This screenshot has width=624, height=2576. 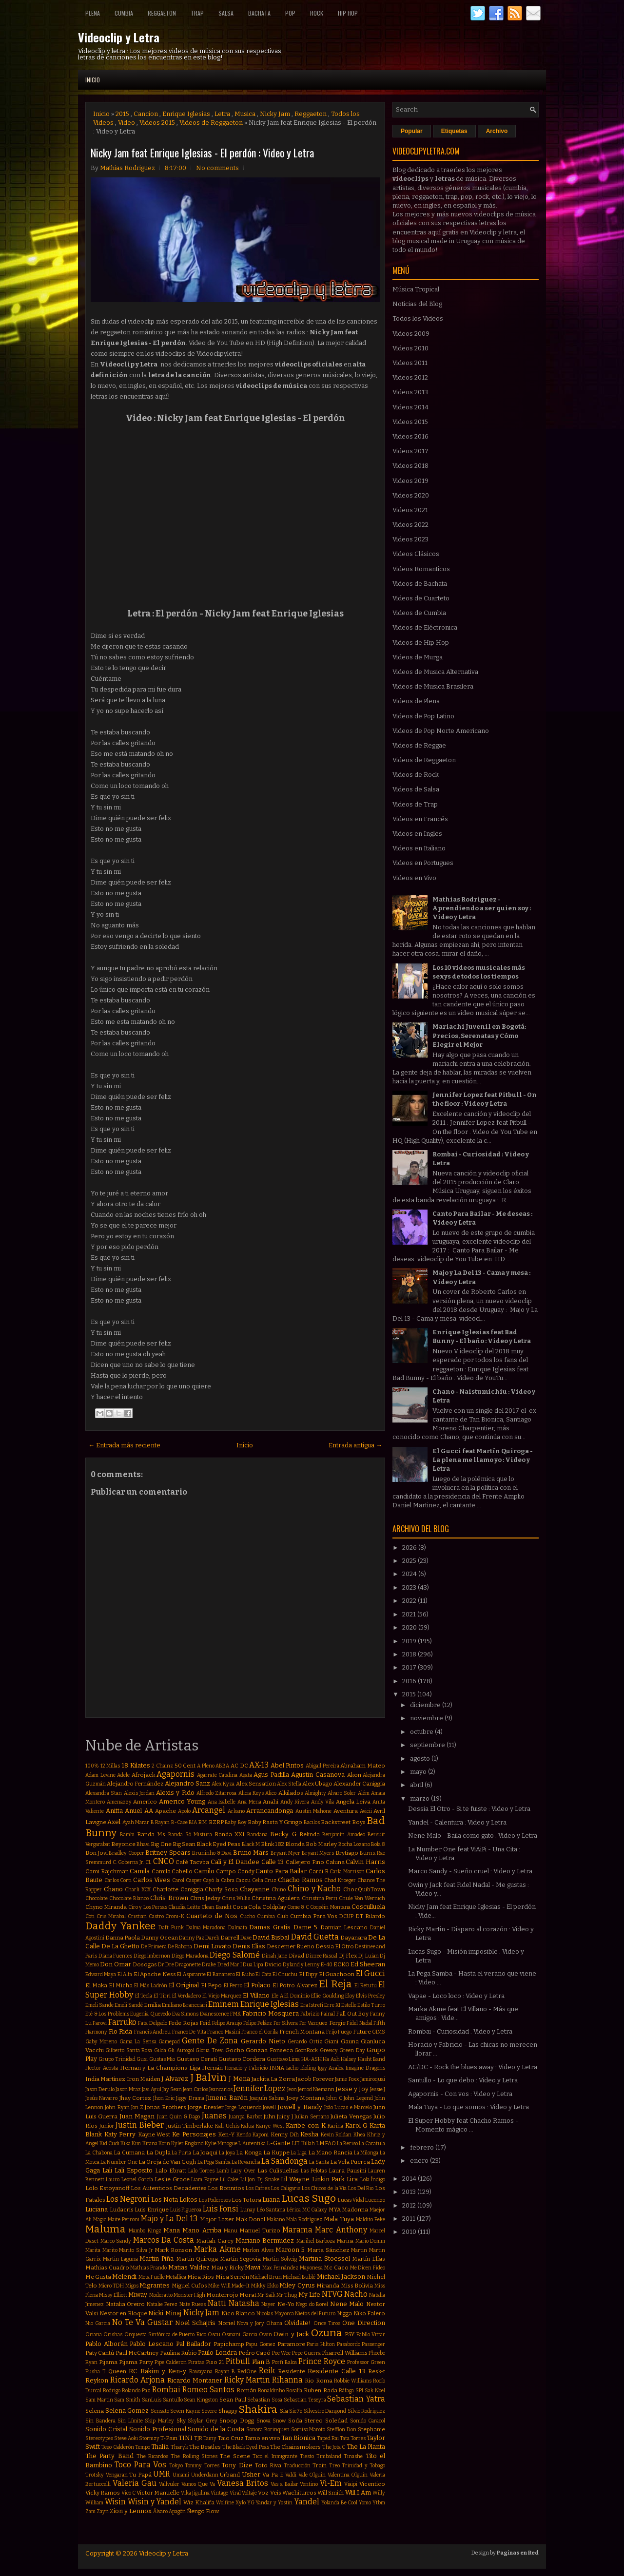 What do you see at coordinates (122, 113) in the screenshot?
I see `2015` at bounding box center [122, 113].